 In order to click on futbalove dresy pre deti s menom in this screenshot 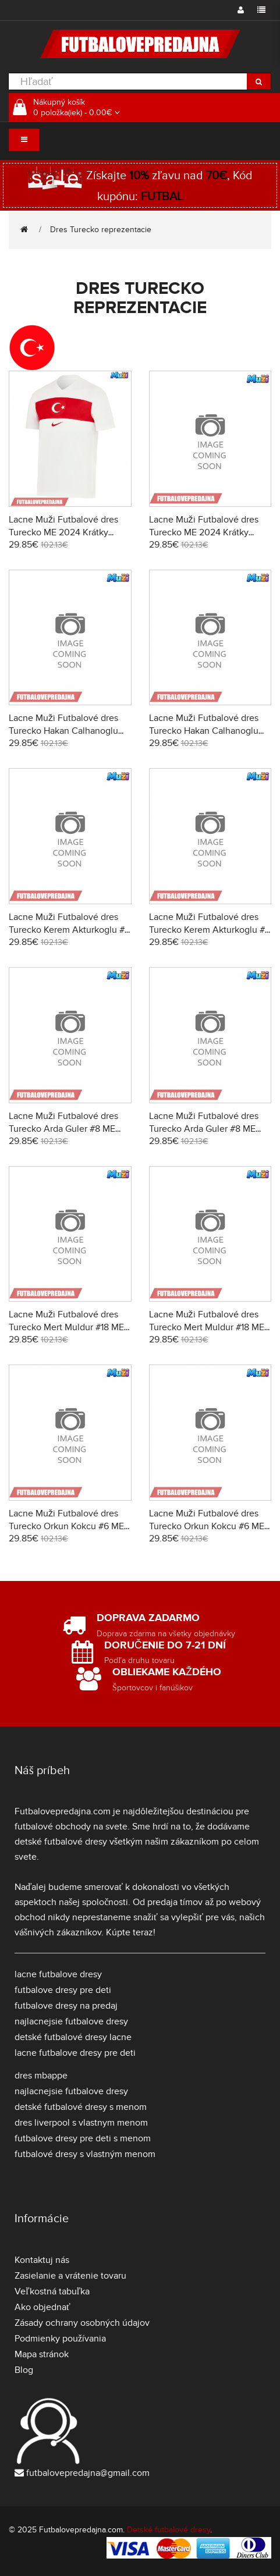, I will do `click(83, 2138)`.